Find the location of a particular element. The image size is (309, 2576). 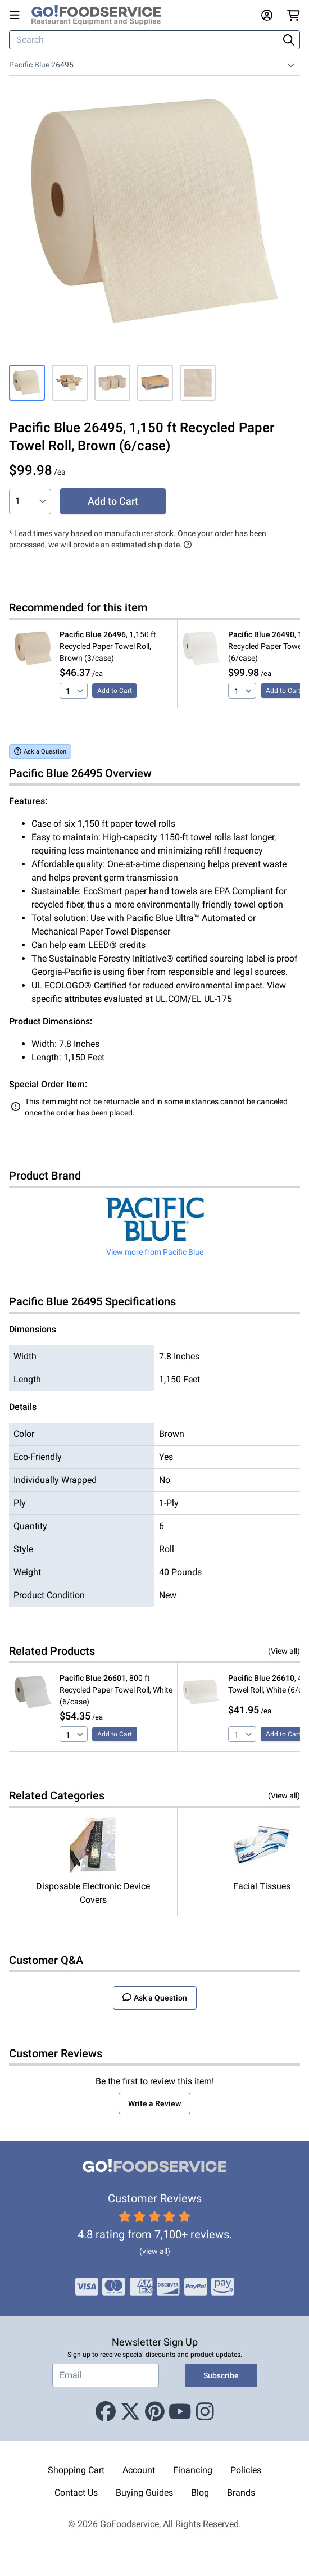

Policies is located at coordinates (245, 2470).